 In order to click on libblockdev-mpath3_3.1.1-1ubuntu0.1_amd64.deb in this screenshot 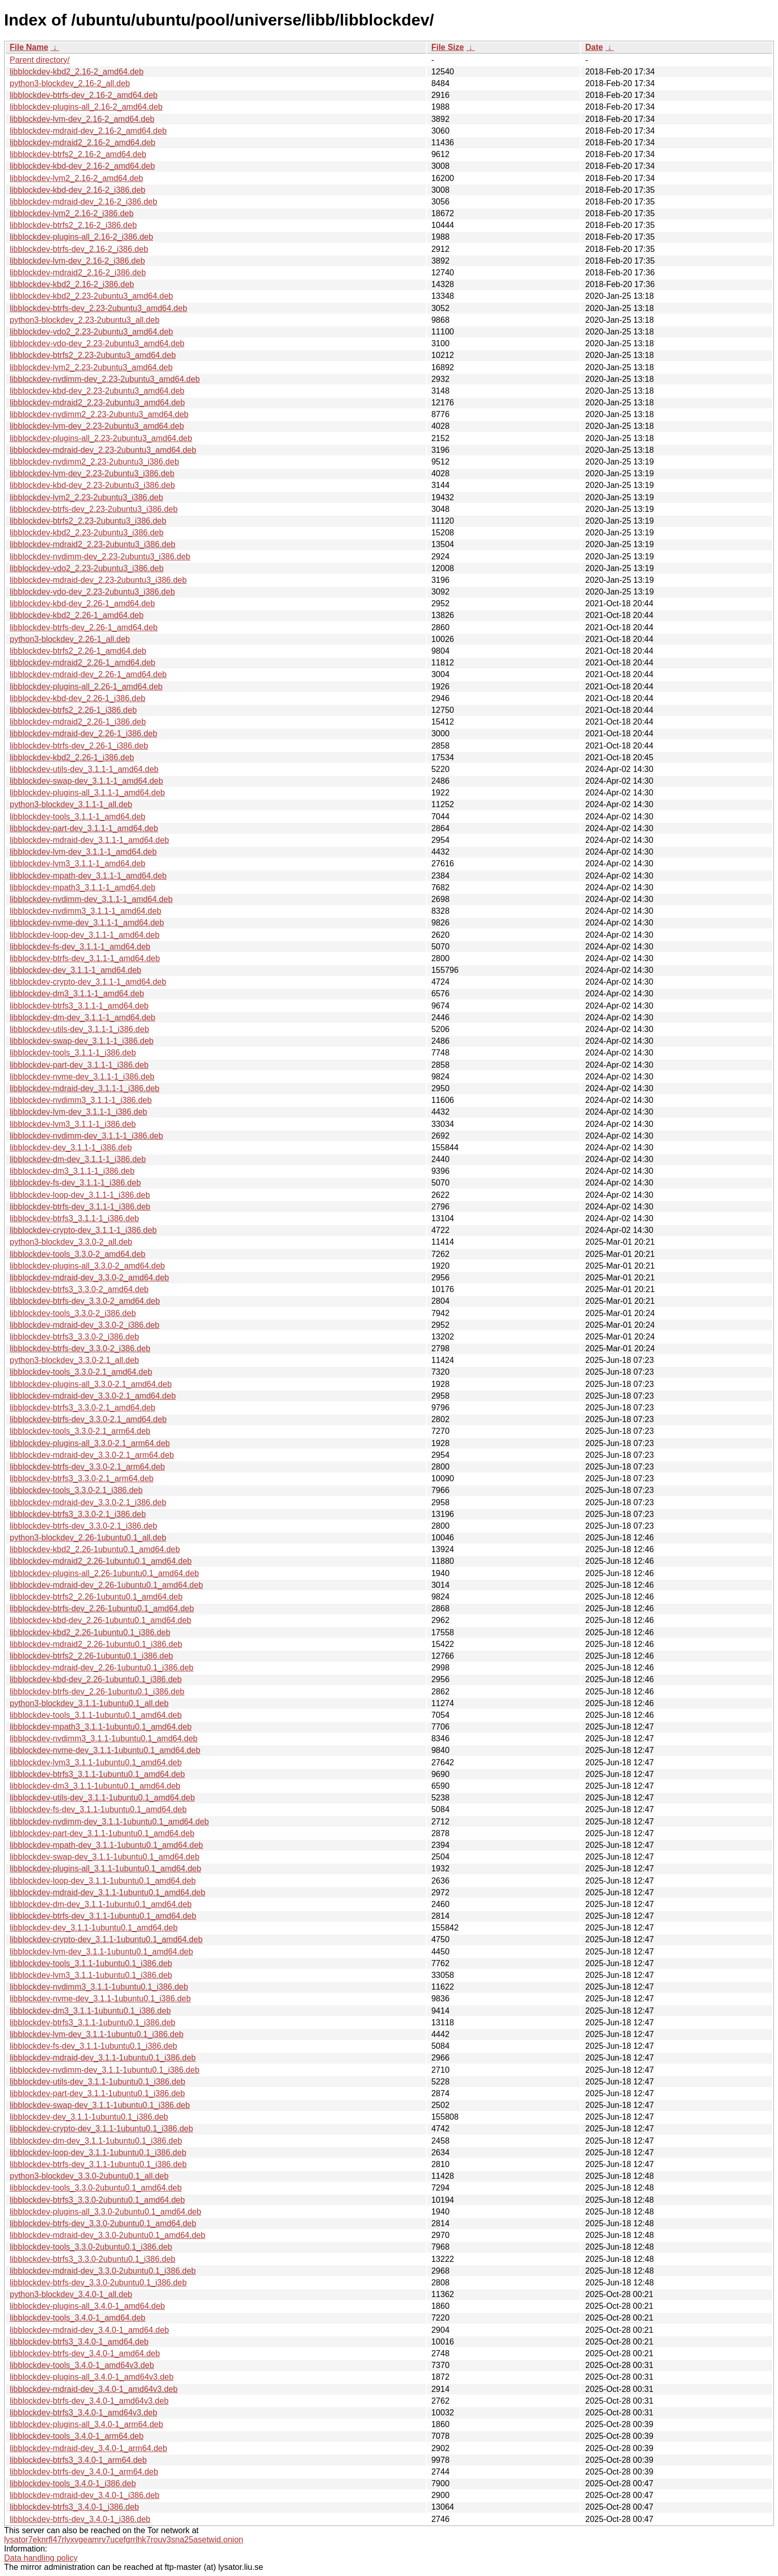, I will do `click(101, 1726)`.